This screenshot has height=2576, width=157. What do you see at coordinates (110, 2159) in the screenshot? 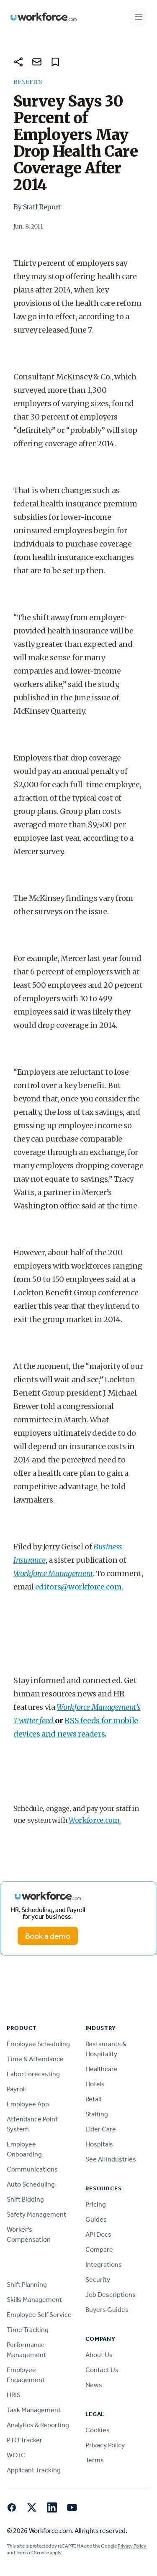
I see `See All Industries` at bounding box center [110, 2159].